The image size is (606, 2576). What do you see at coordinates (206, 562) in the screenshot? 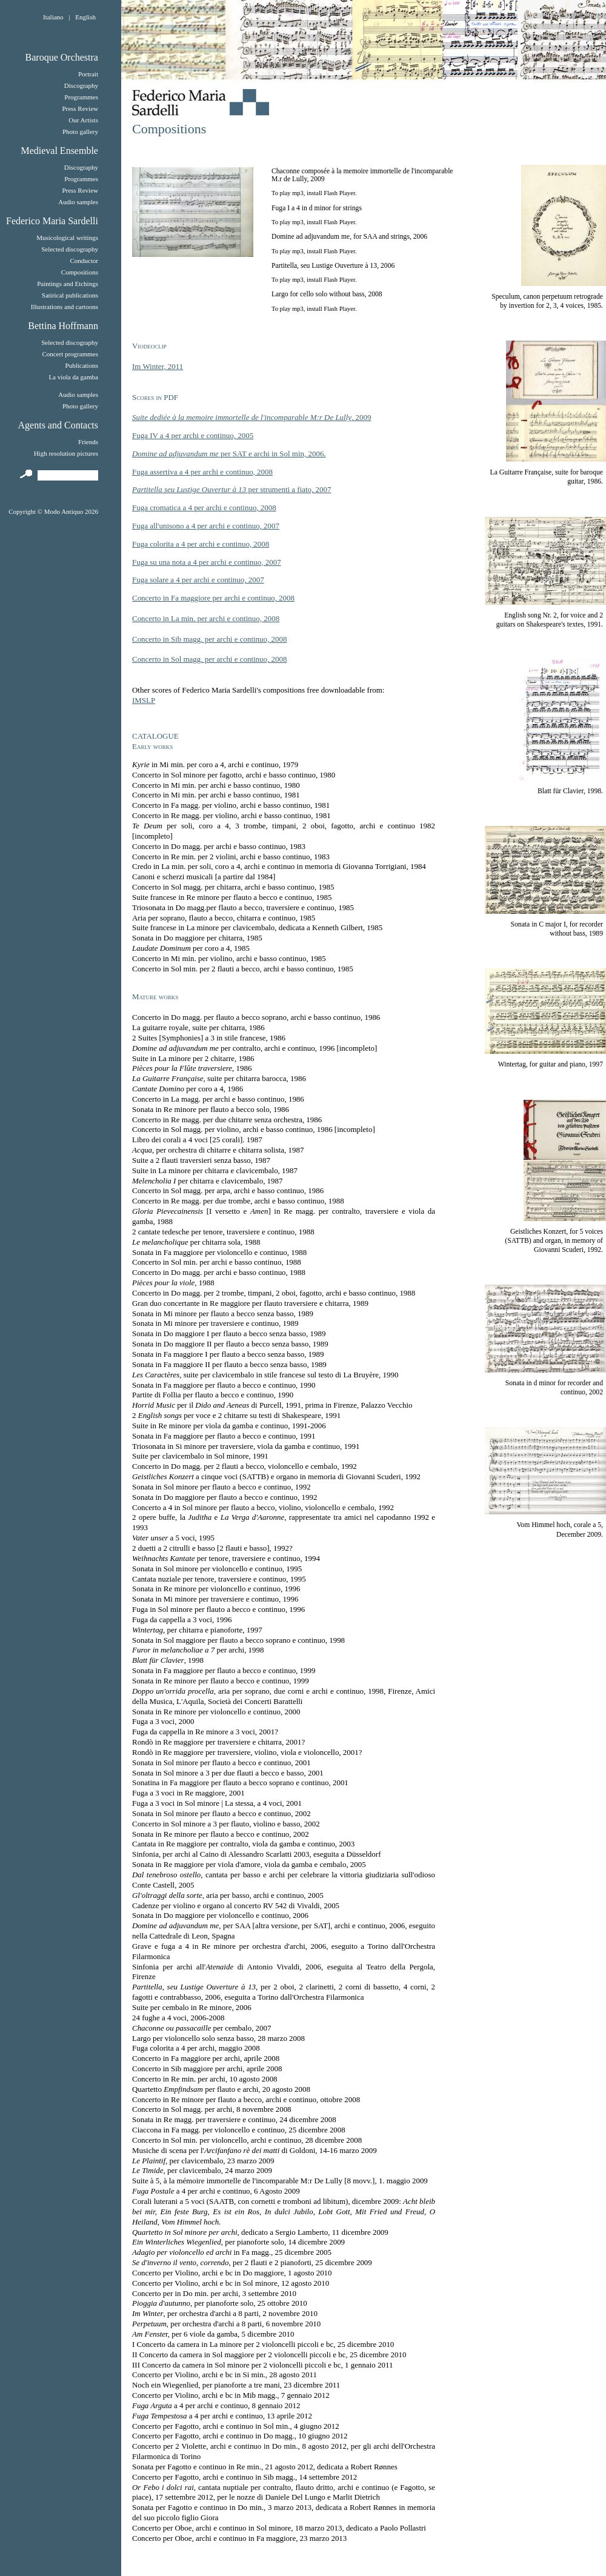
I see `Fuga su una nota a 4 per archi e continuo, 2007` at bounding box center [206, 562].